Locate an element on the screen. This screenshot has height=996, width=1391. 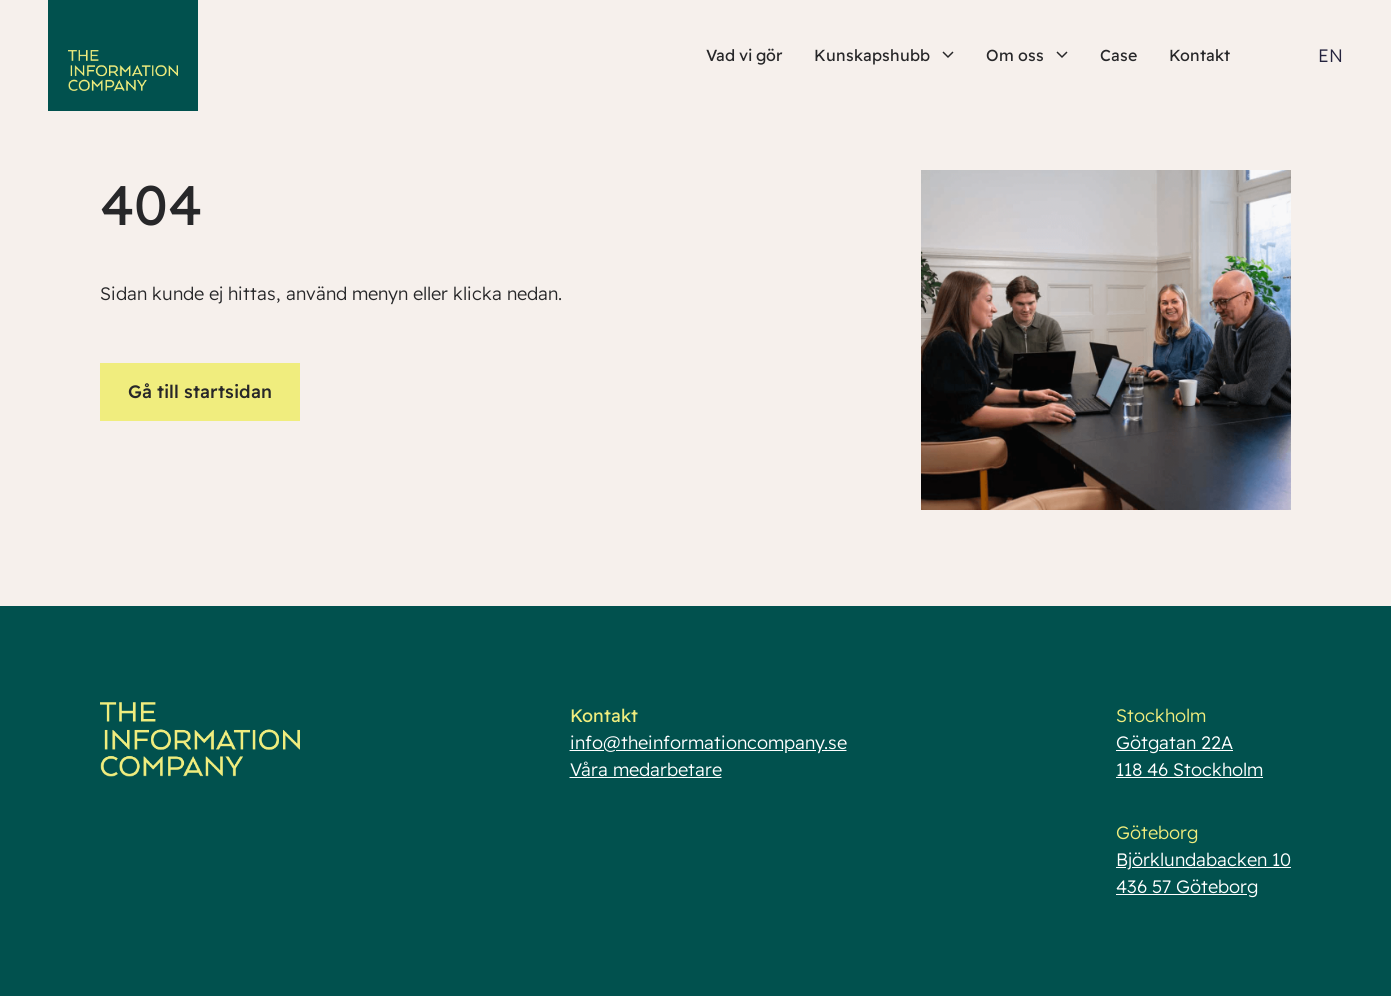
Kunskapshubb is located at coordinates (884, 55).